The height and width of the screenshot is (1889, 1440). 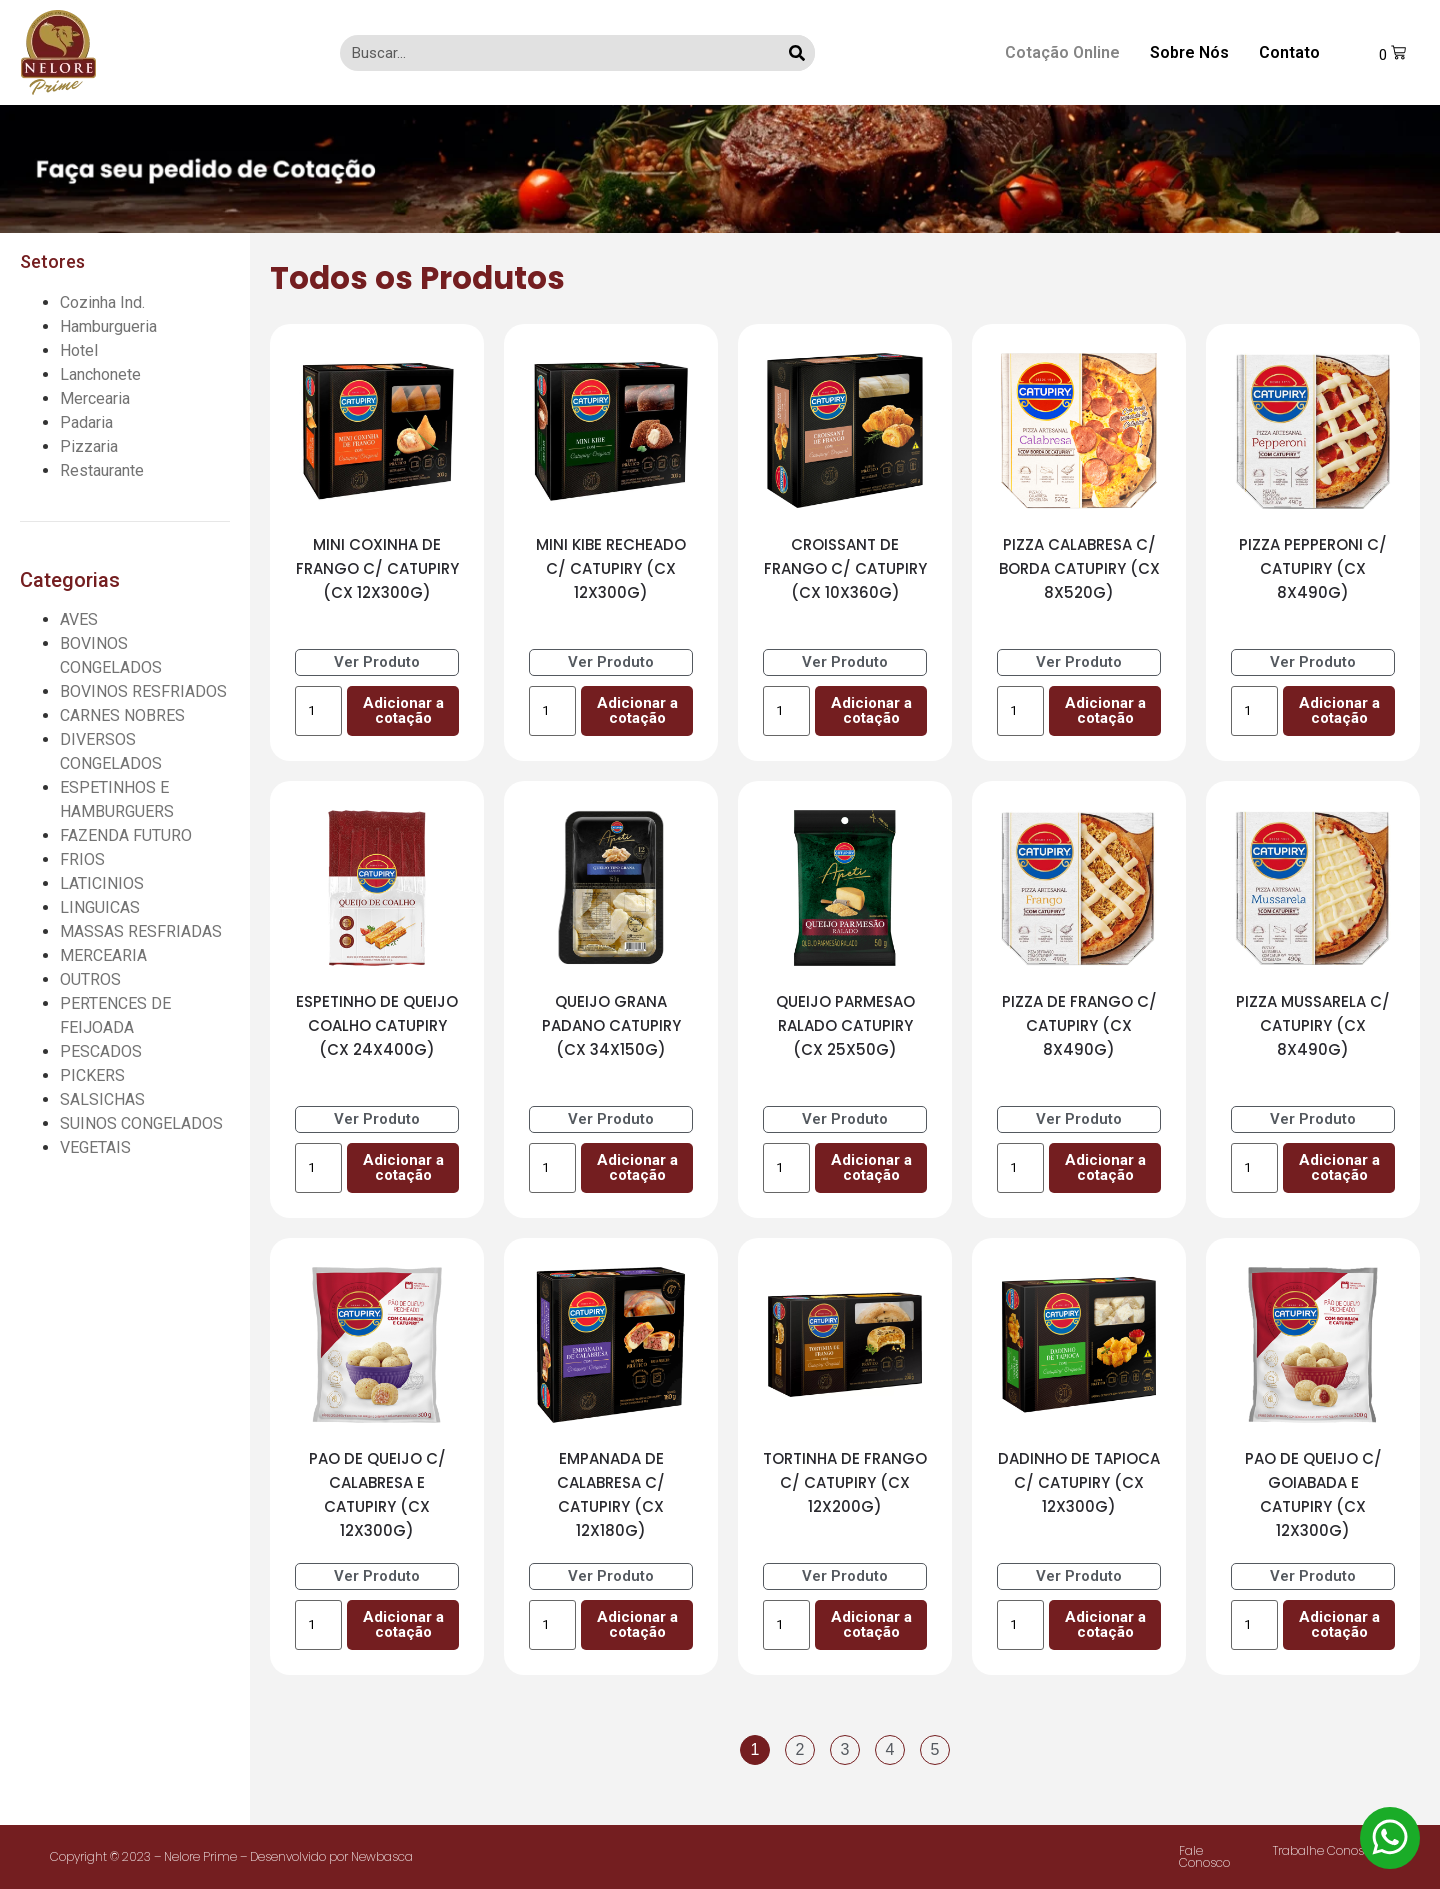 I want to click on MINI COXINHA DE FRANGO C/ CATUPIRY (CX 12X300G), so click(x=377, y=568).